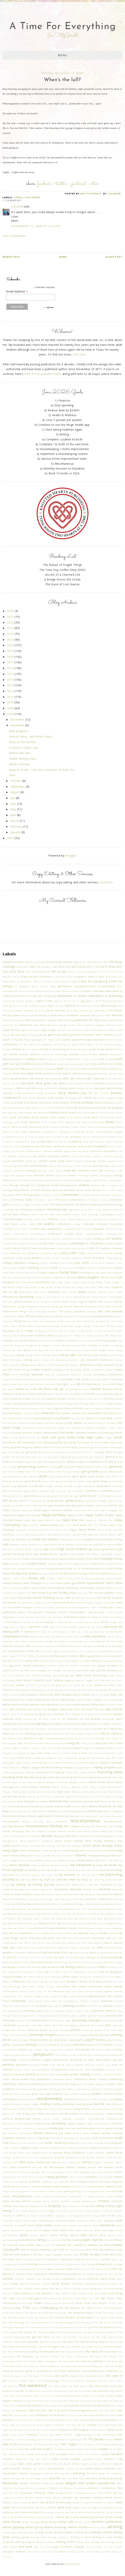 The image size is (125, 2576). What do you see at coordinates (72, 2172) in the screenshot?
I see `Sarah Palin` at bounding box center [72, 2172].